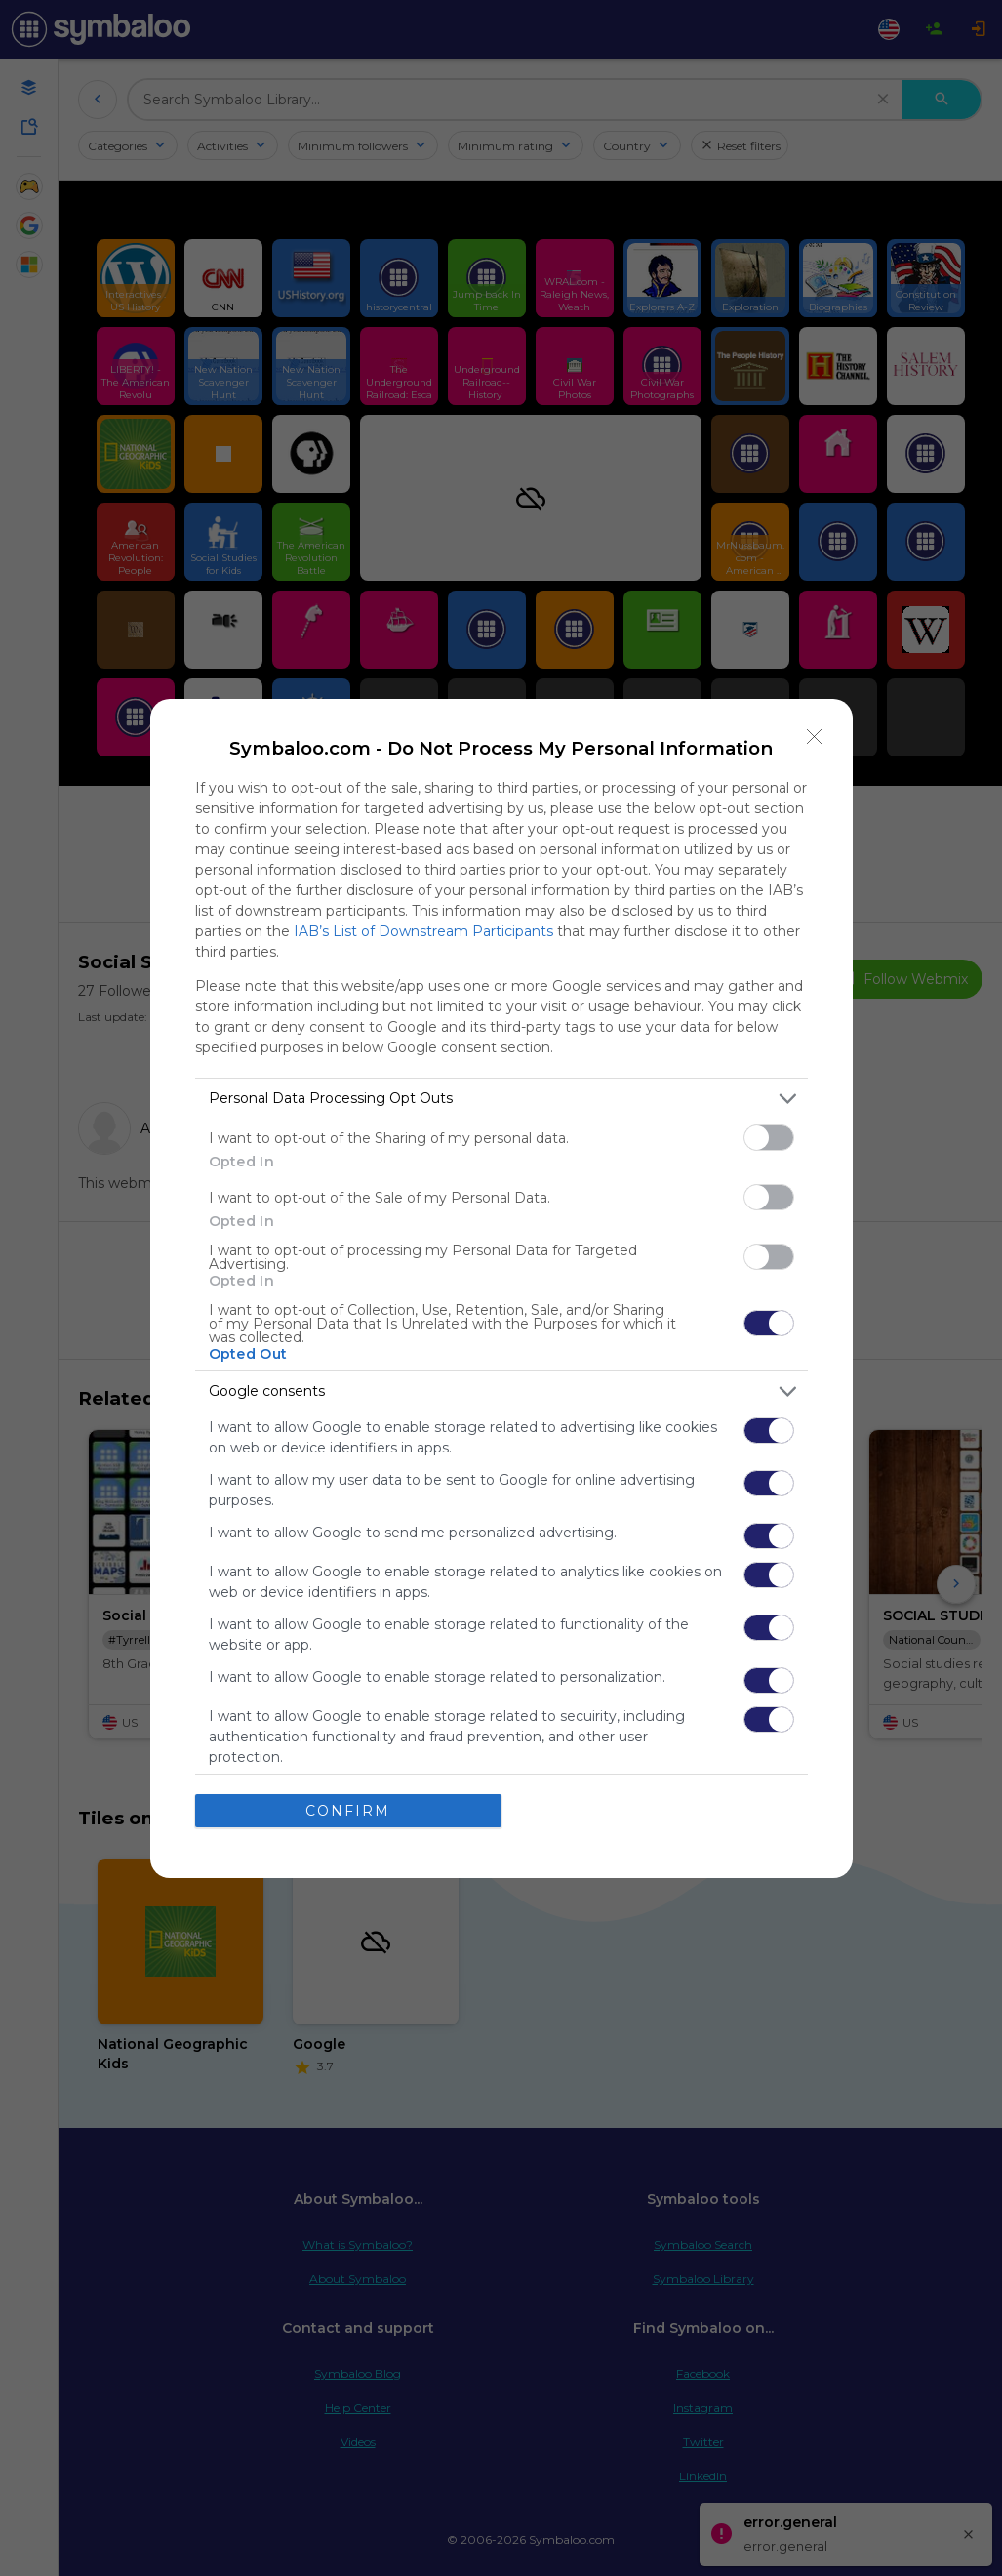  Describe the element at coordinates (768, 1137) in the screenshot. I see `[switch]` at that location.